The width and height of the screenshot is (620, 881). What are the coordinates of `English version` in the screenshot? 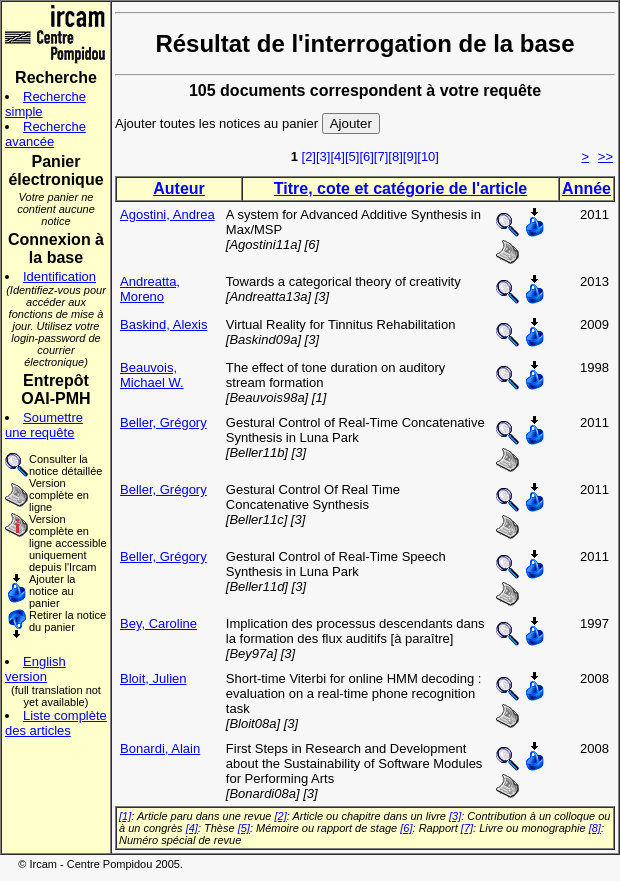 It's located at (35, 669).